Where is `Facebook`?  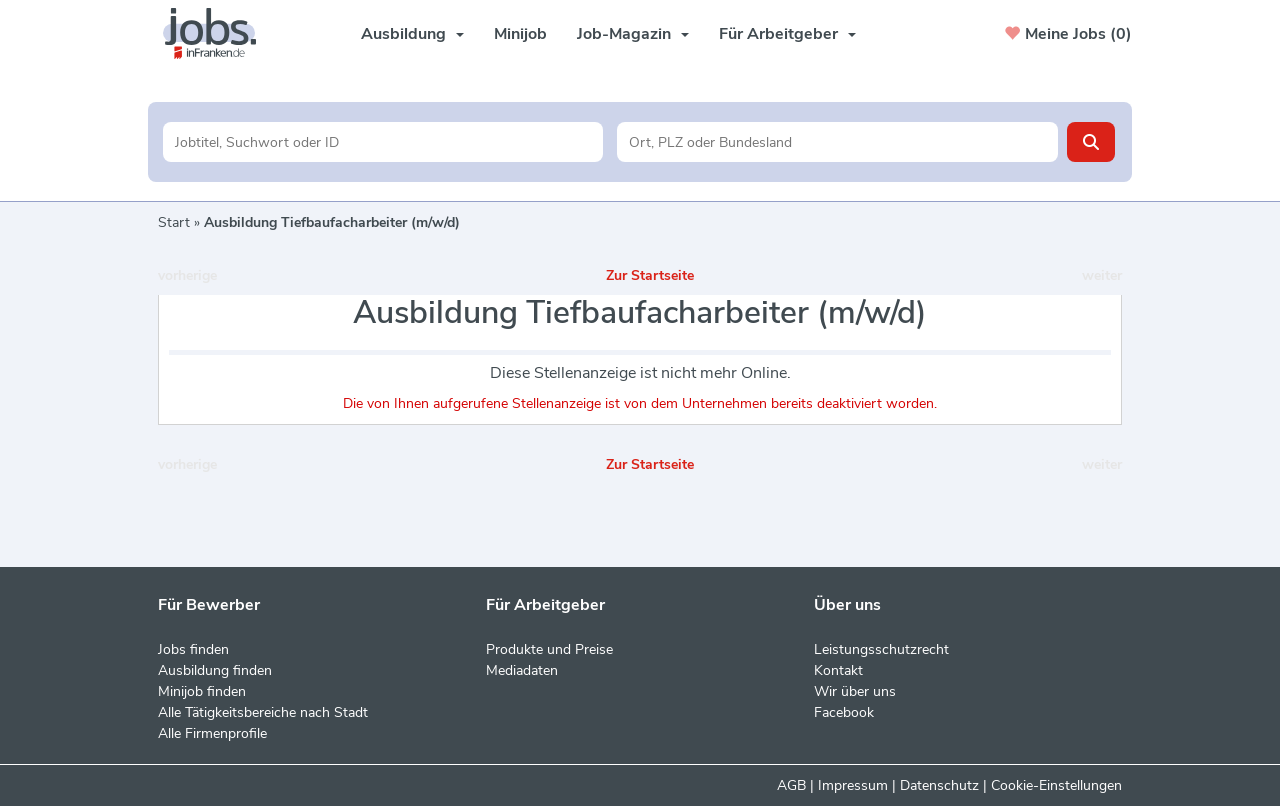 Facebook is located at coordinates (844, 712).